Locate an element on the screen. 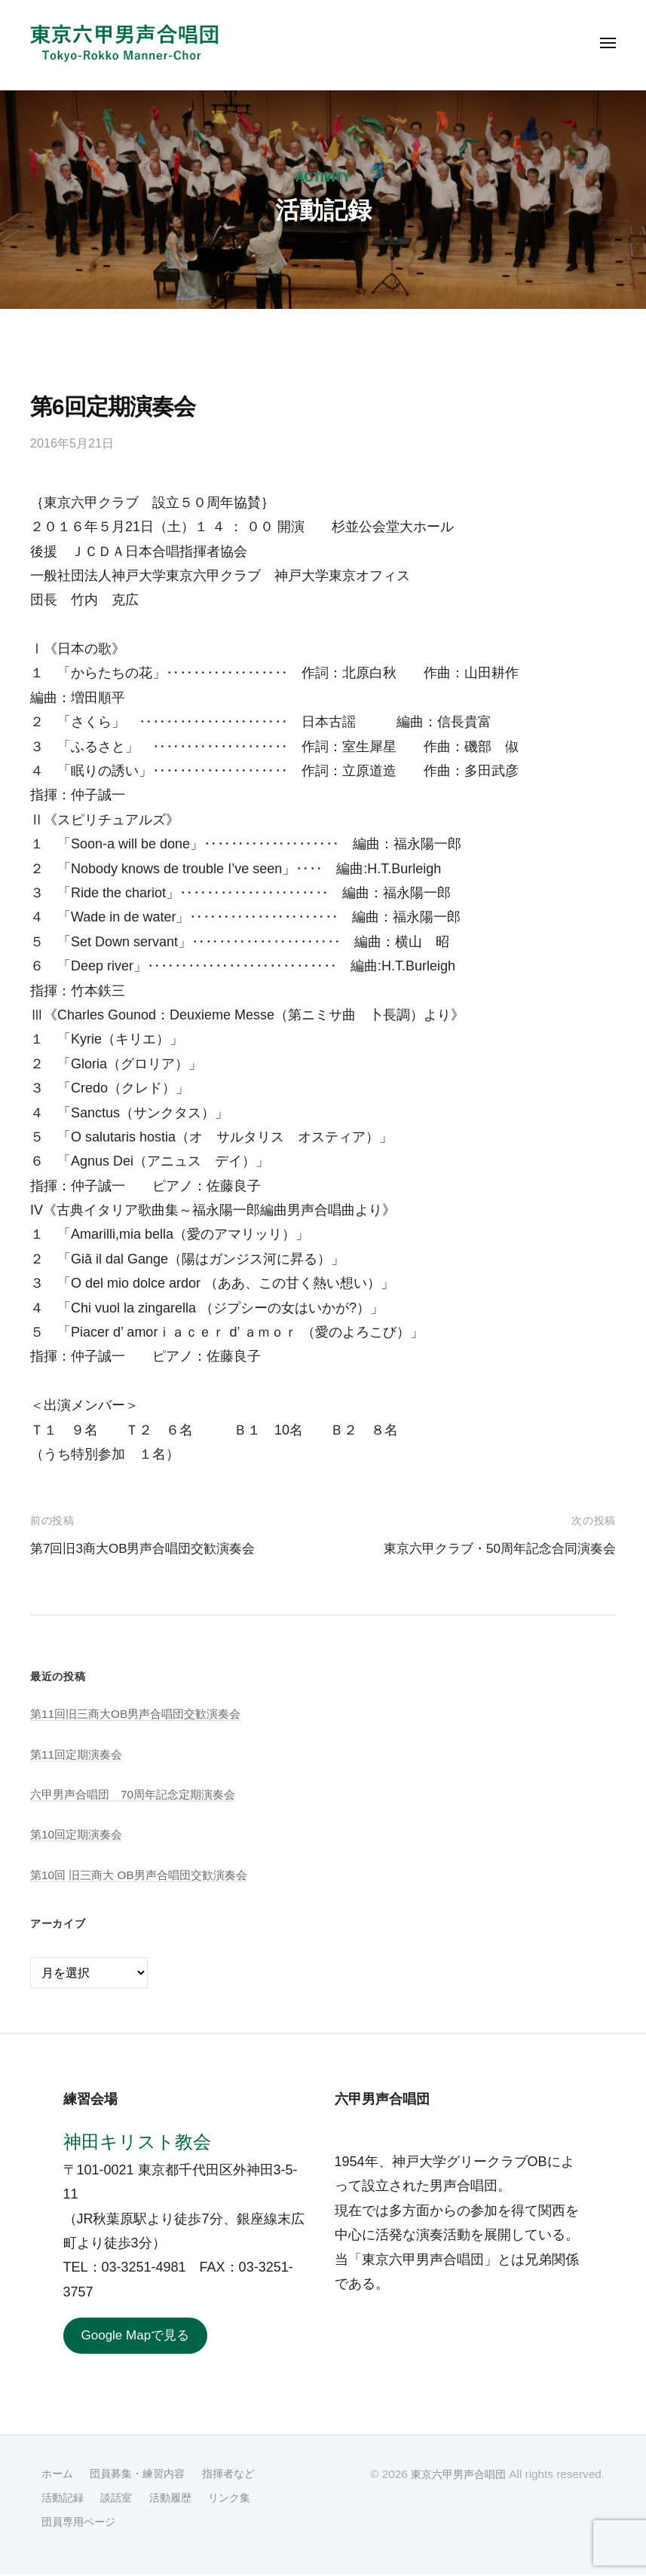 Image resolution: width=646 pixels, height=2576 pixels. 第11回定期演奏会 is located at coordinates (79, 1753).